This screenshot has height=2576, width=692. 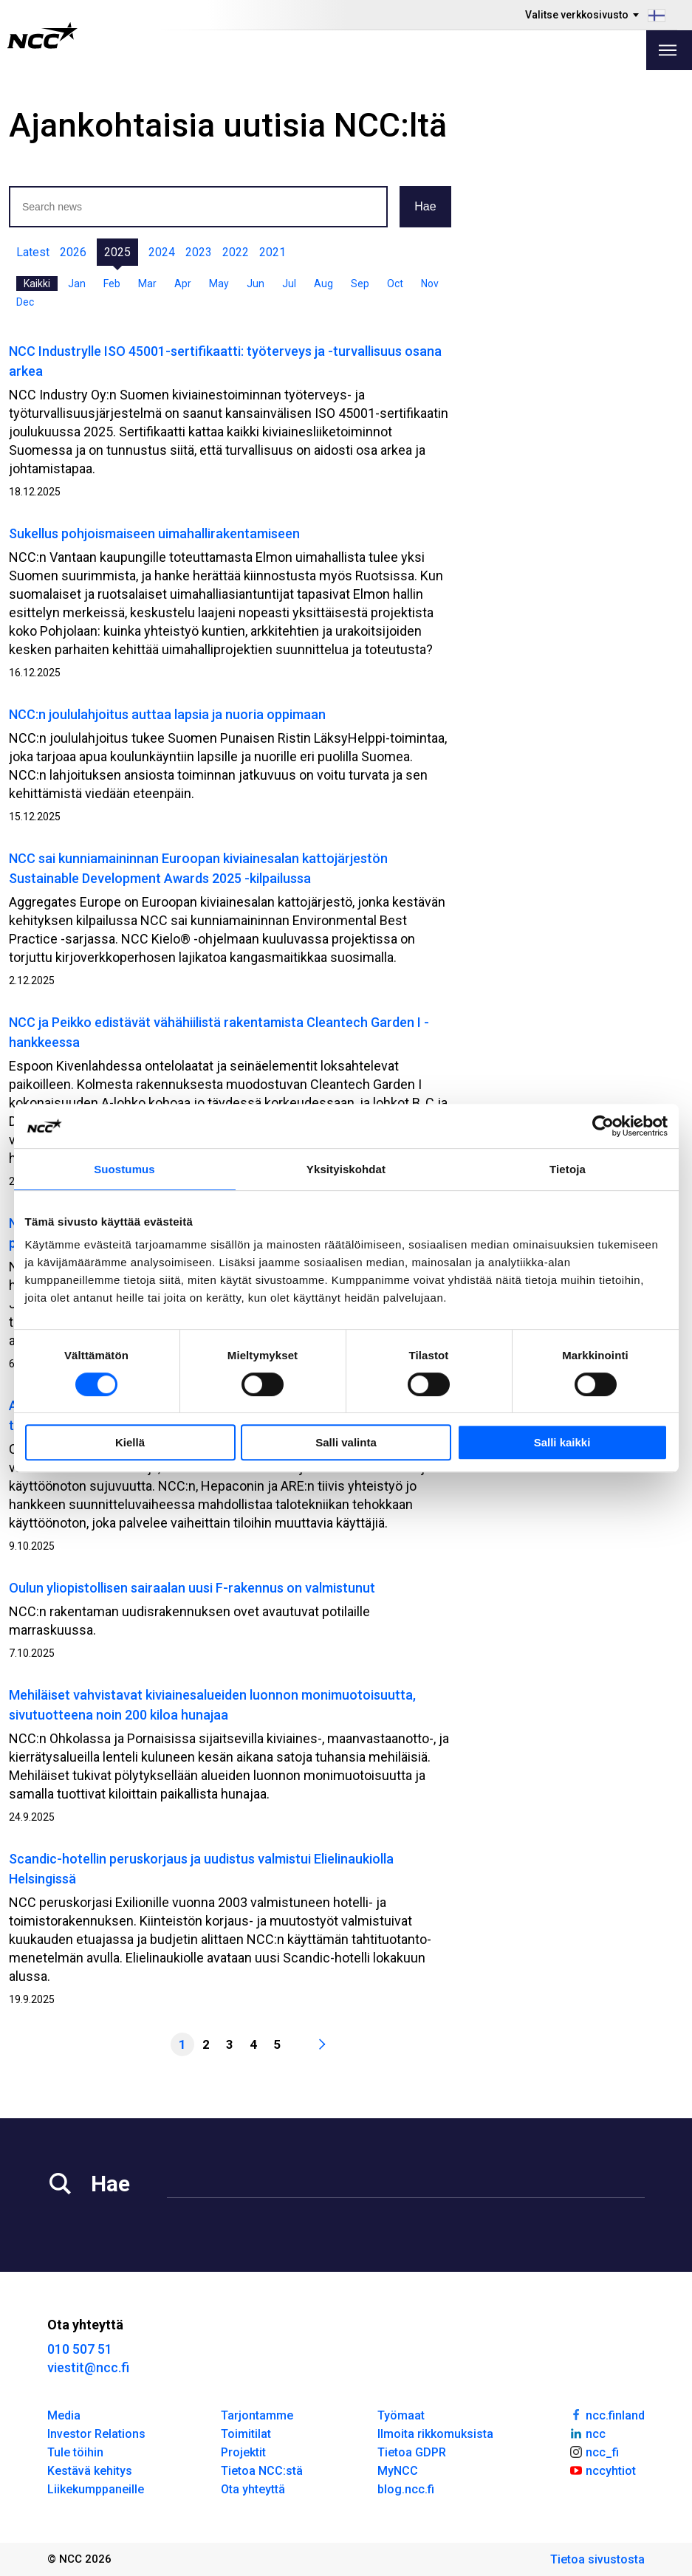 I want to click on Kaikki, so click(x=37, y=283).